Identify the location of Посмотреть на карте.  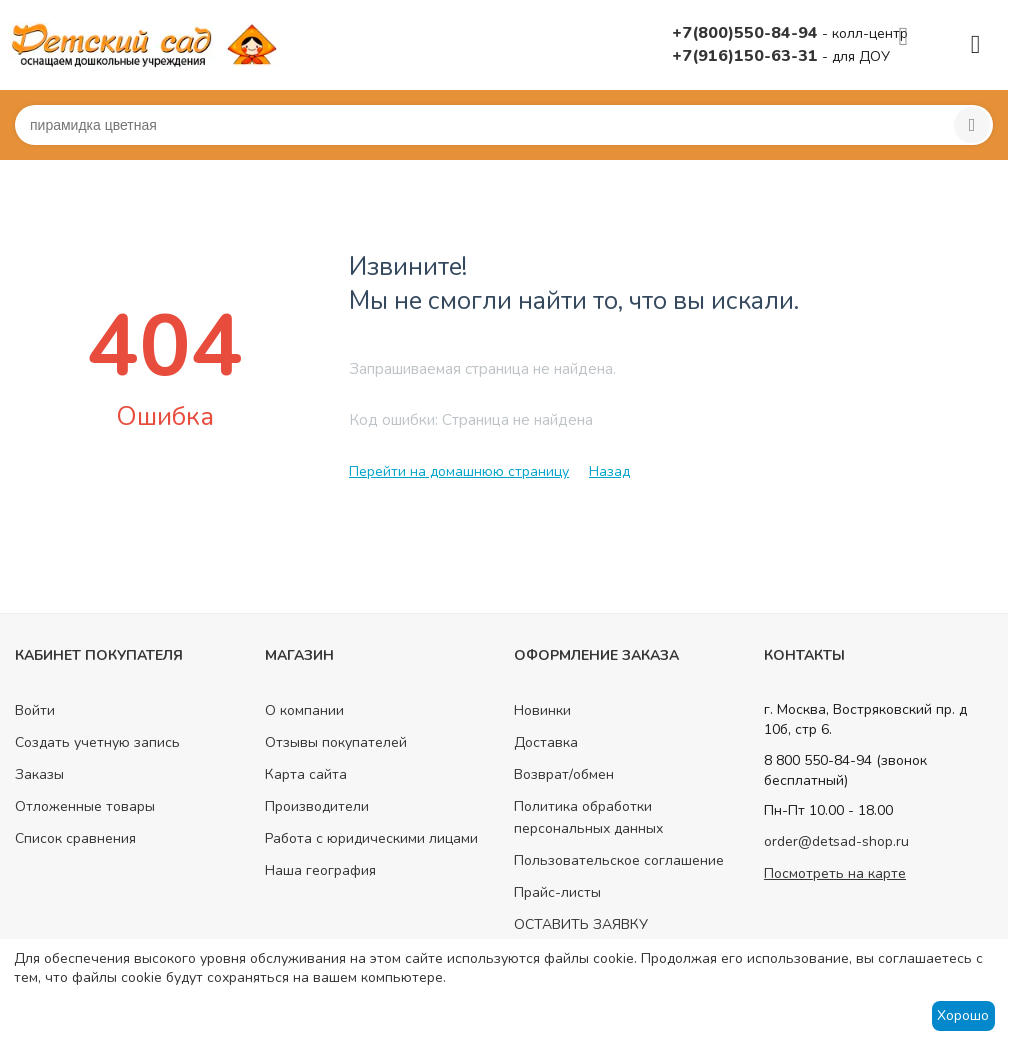
(835, 873).